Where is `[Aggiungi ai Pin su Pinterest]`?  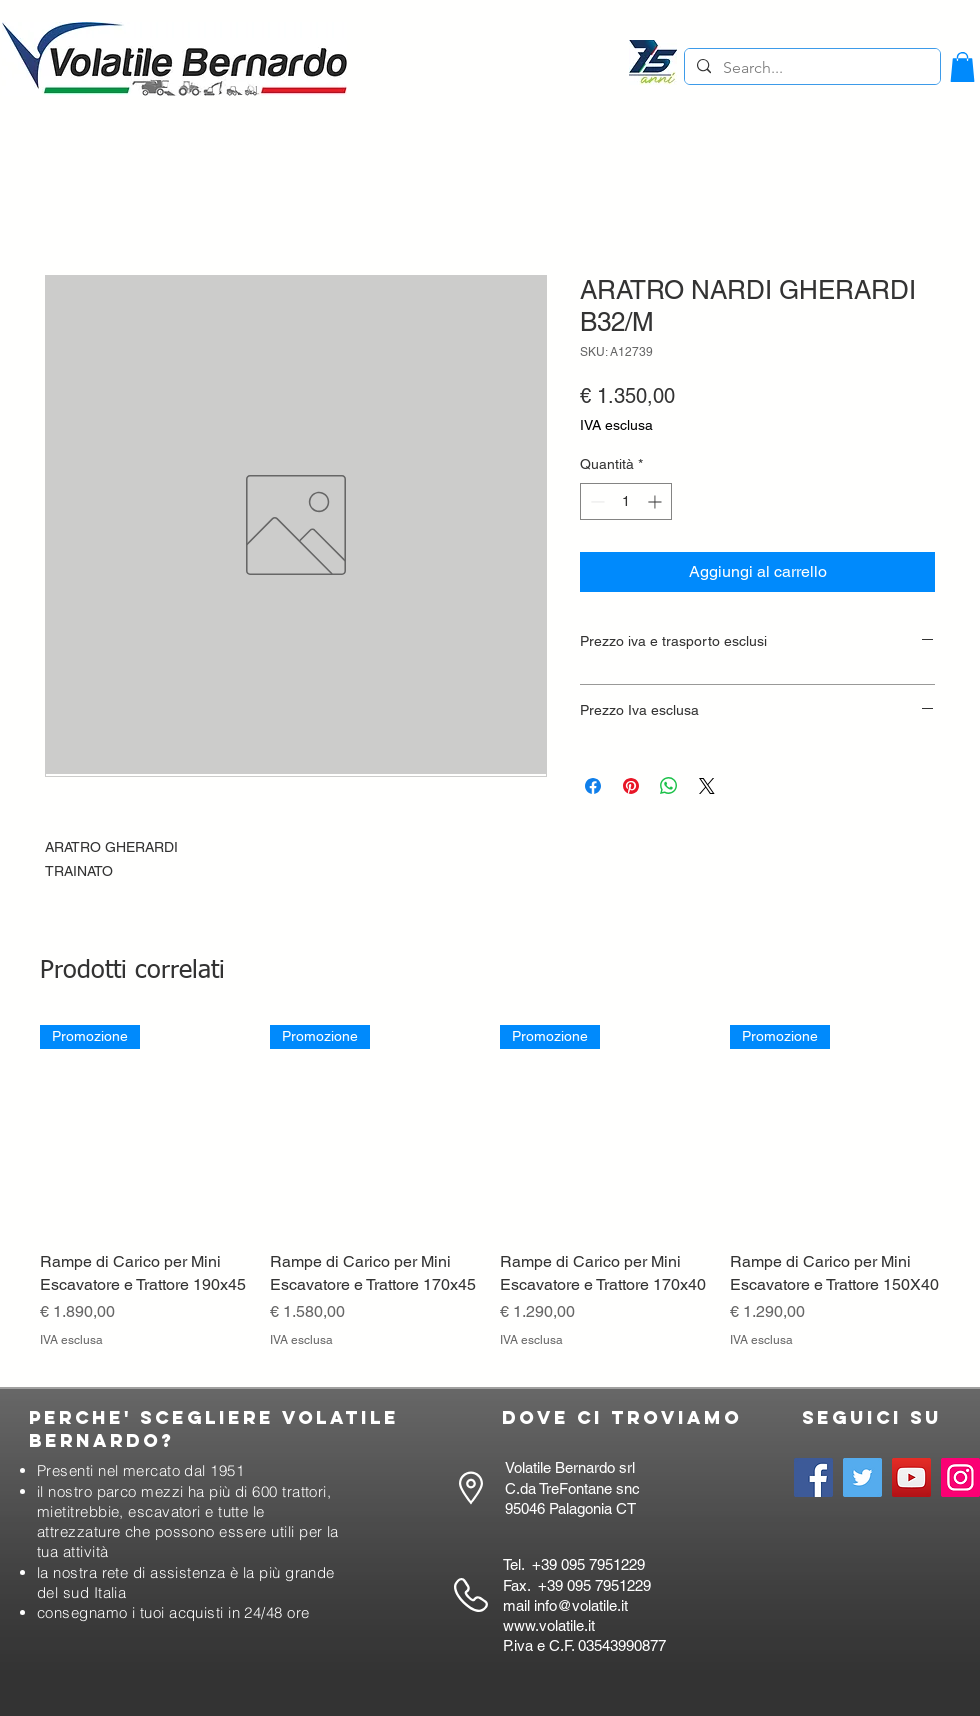 [Aggiungi ai Pin su Pinterest] is located at coordinates (631, 786).